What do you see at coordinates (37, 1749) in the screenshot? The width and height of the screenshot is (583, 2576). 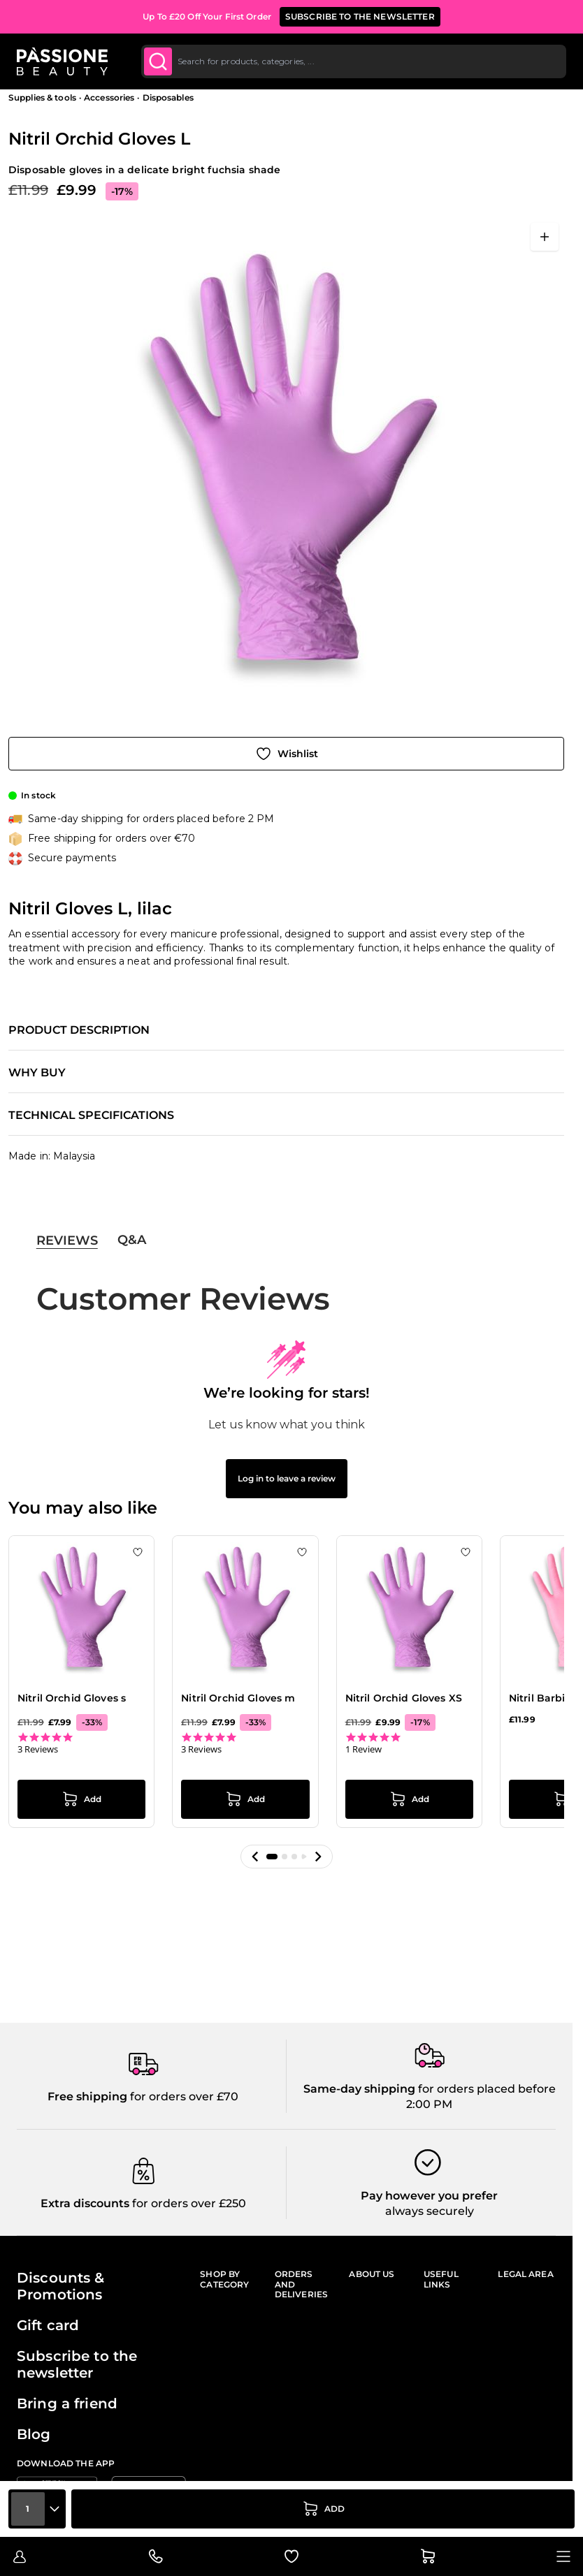 I see `3 Reviews [3 reviews]` at bounding box center [37, 1749].